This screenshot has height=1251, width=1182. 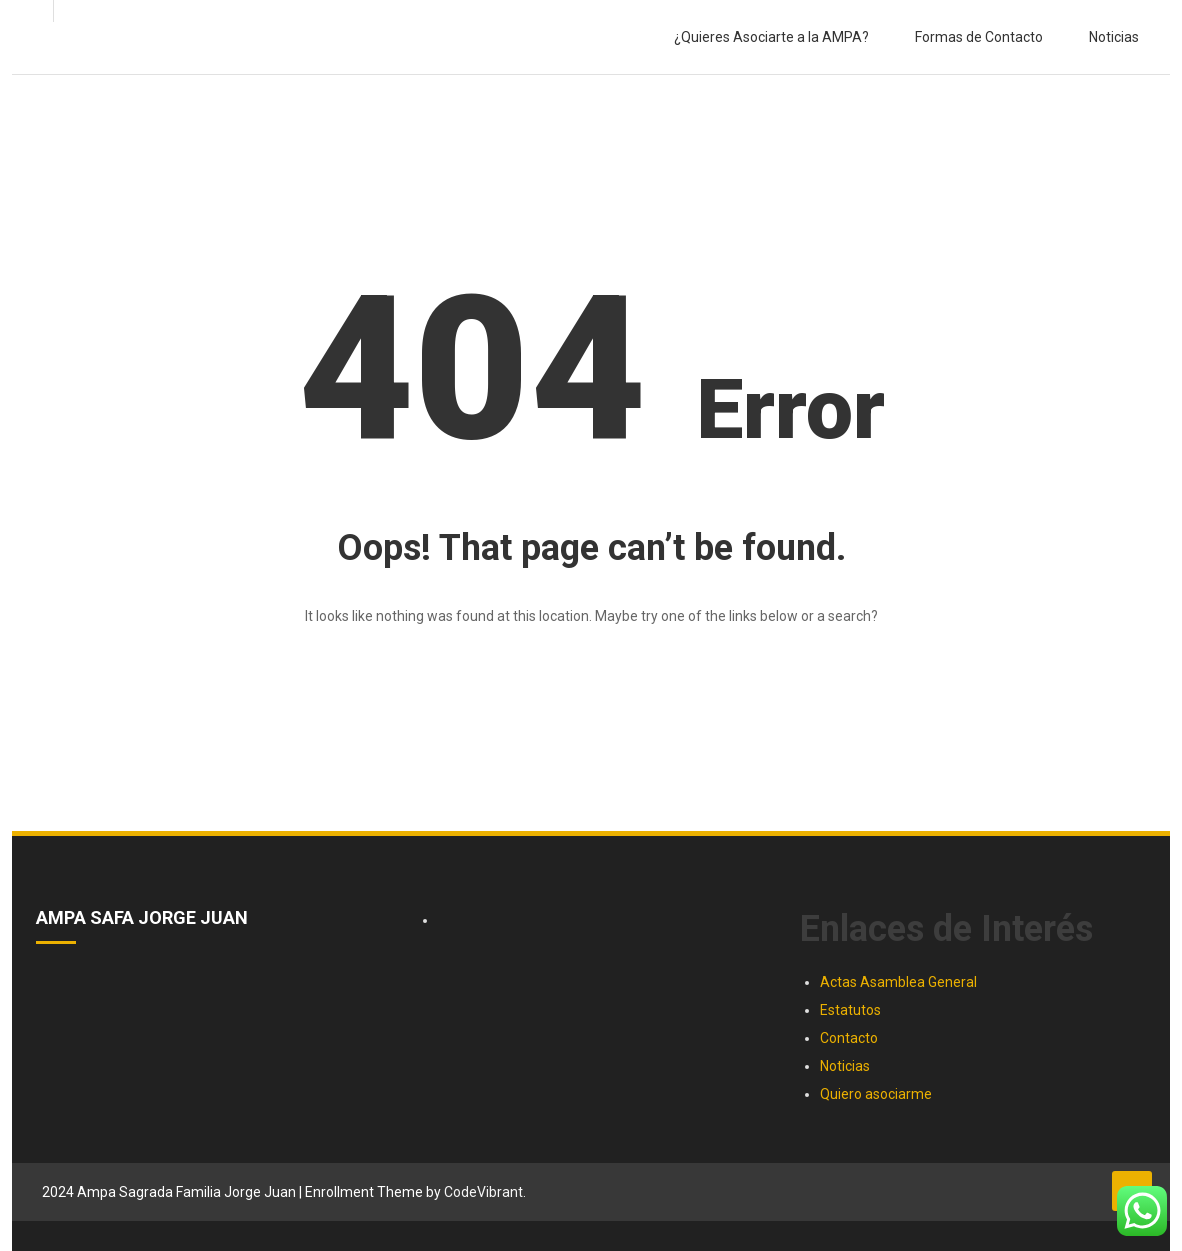 What do you see at coordinates (876, 1094) in the screenshot?
I see `Quiero asociarme` at bounding box center [876, 1094].